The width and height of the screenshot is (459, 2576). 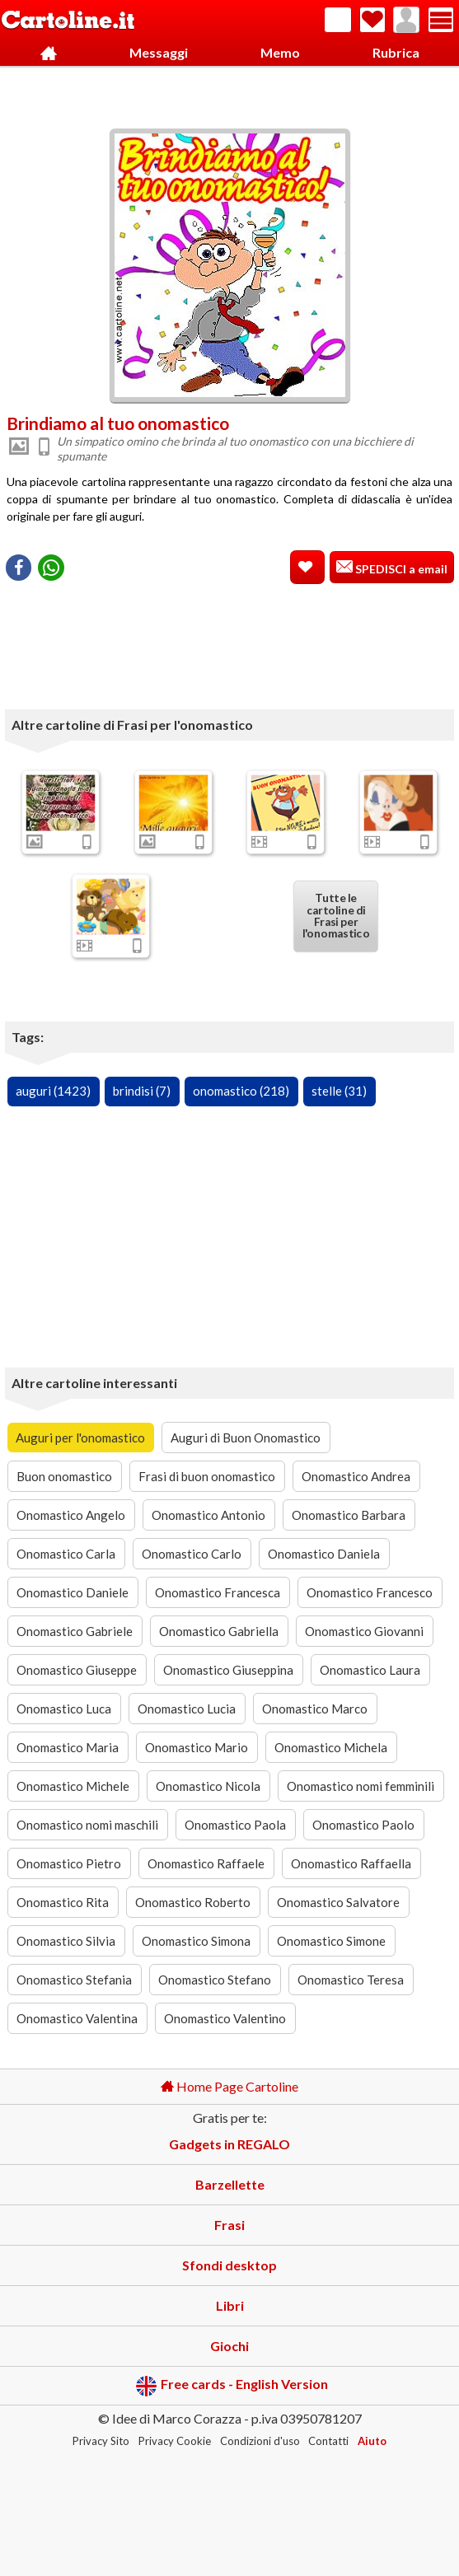 I want to click on Onomastico Francesca, so click(x=217, y=1592).